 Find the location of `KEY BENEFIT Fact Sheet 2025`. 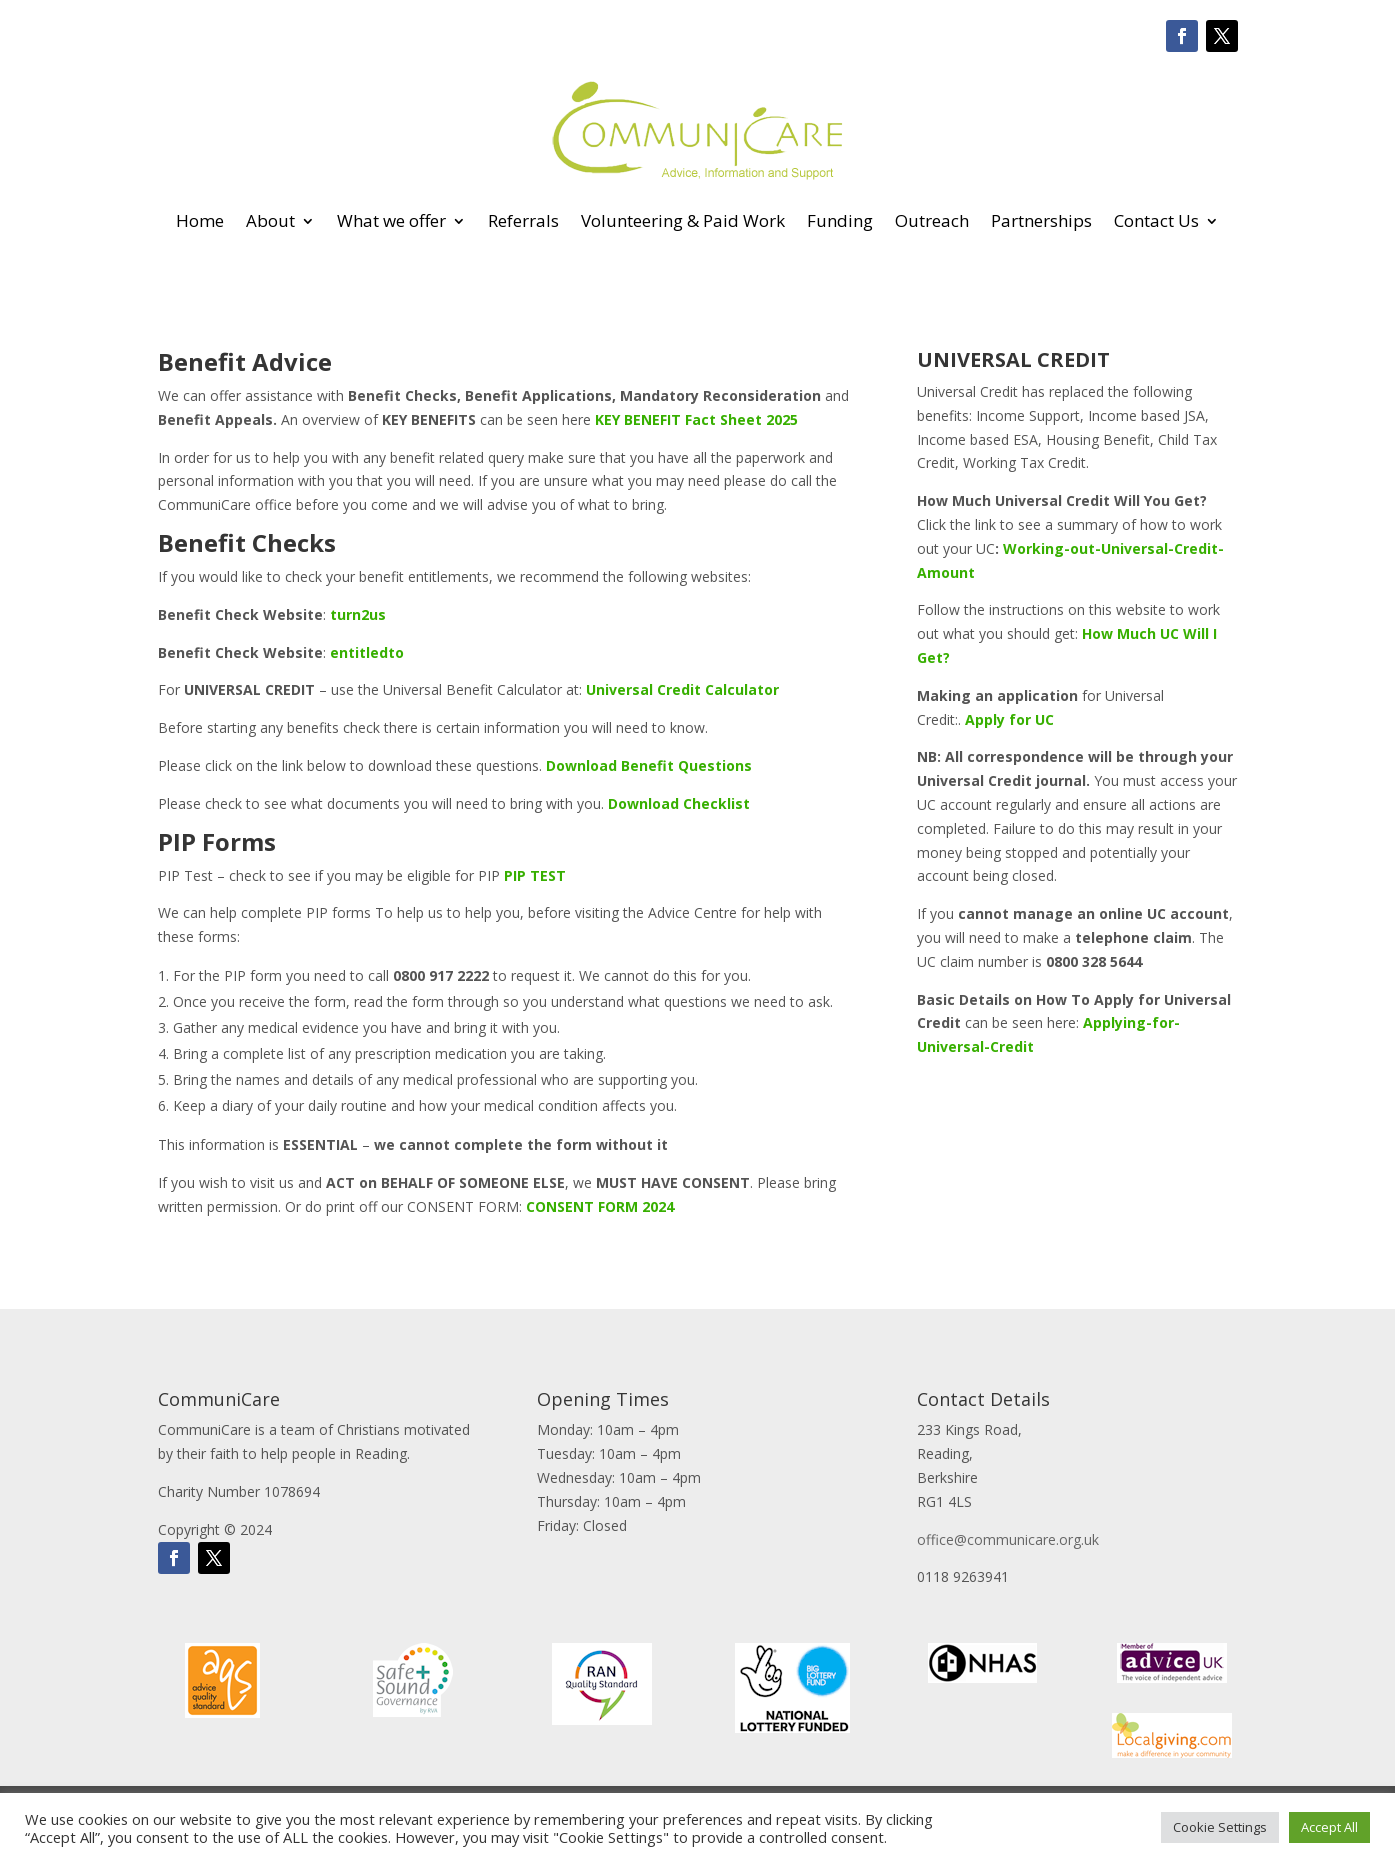

KEY BENEFIT Fact Sheet 2025 is located at coordinates (696, 419).